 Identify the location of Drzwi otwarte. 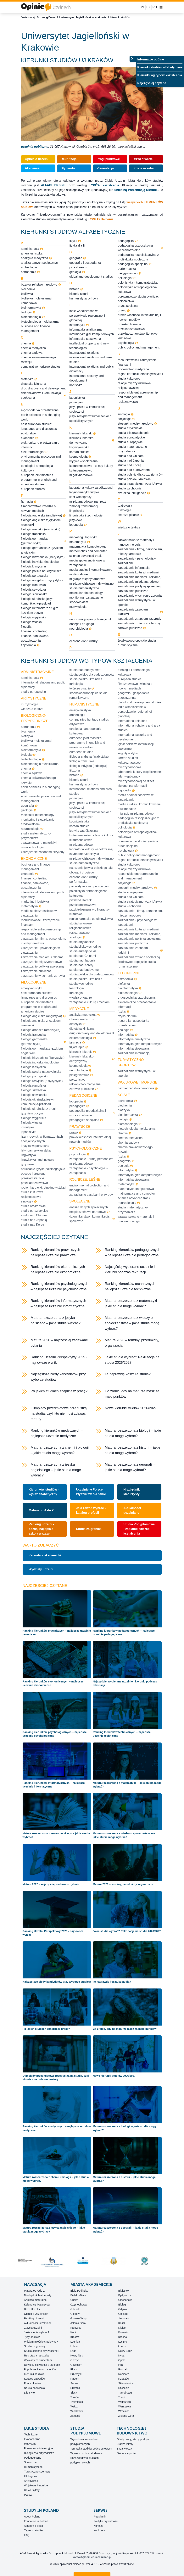
(143, 159).